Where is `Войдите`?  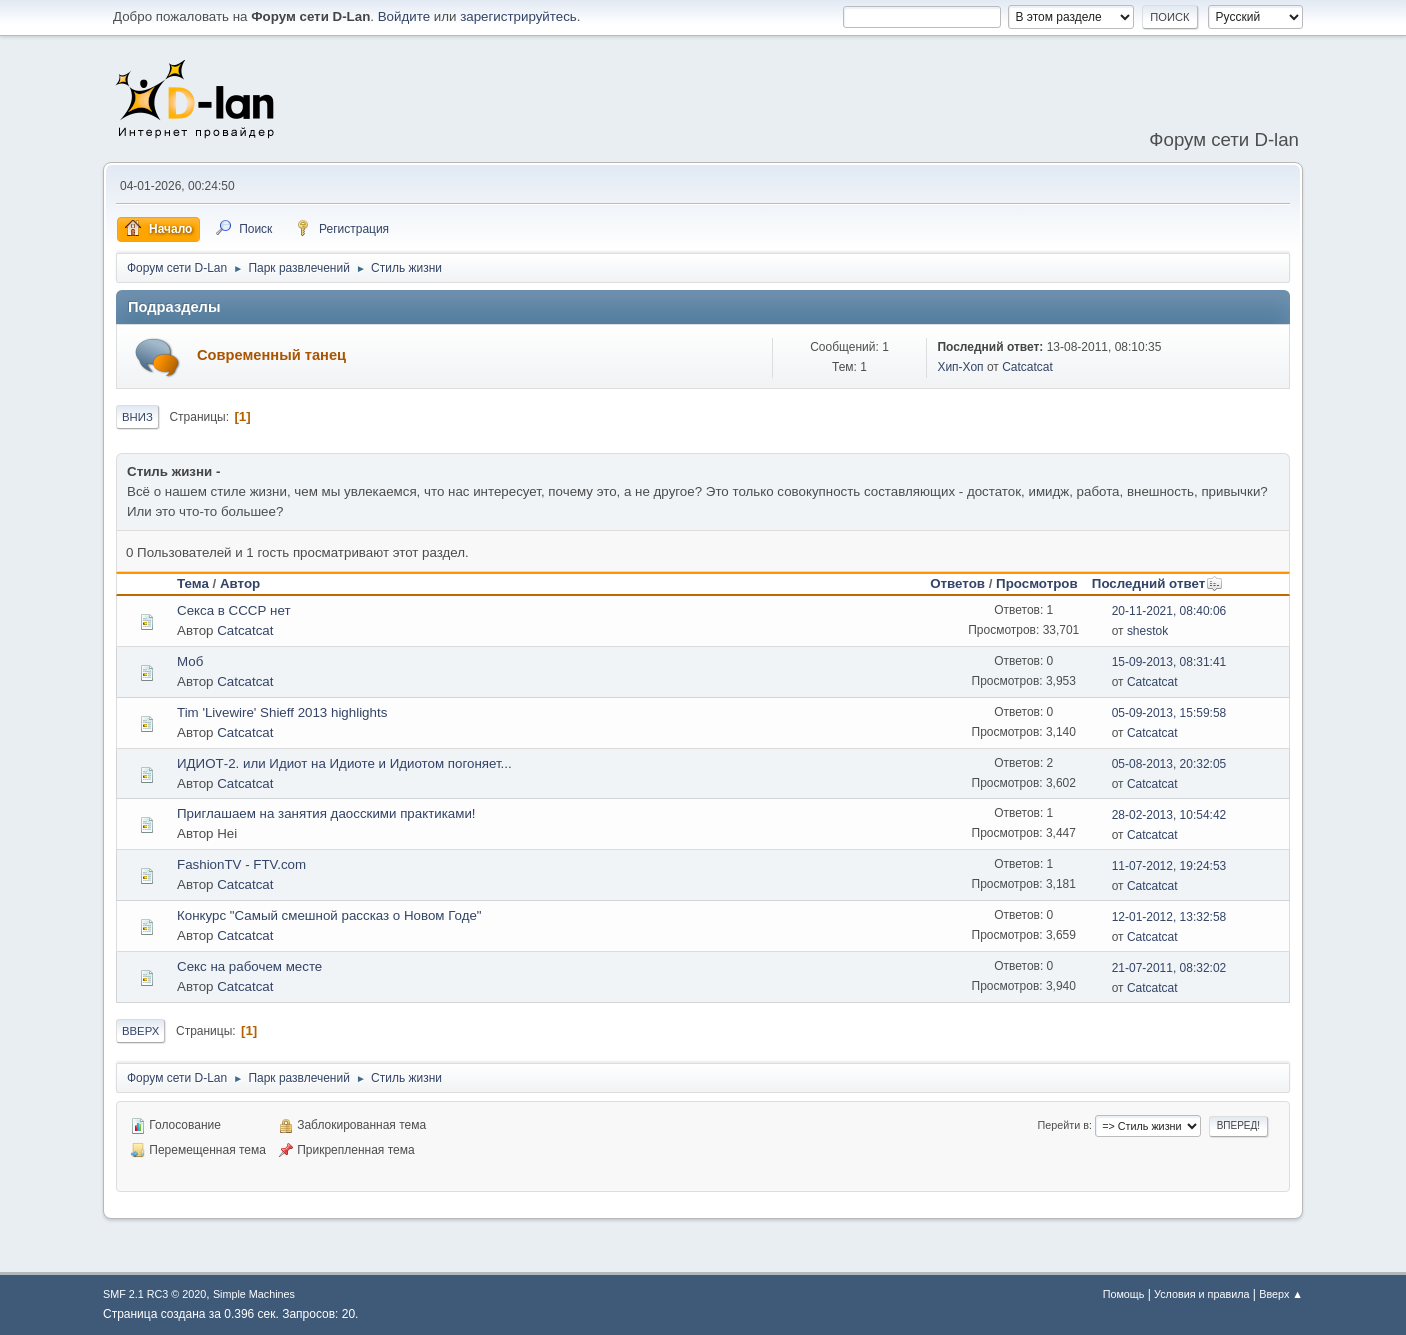
Войдите is located at coordinates (404, 16).